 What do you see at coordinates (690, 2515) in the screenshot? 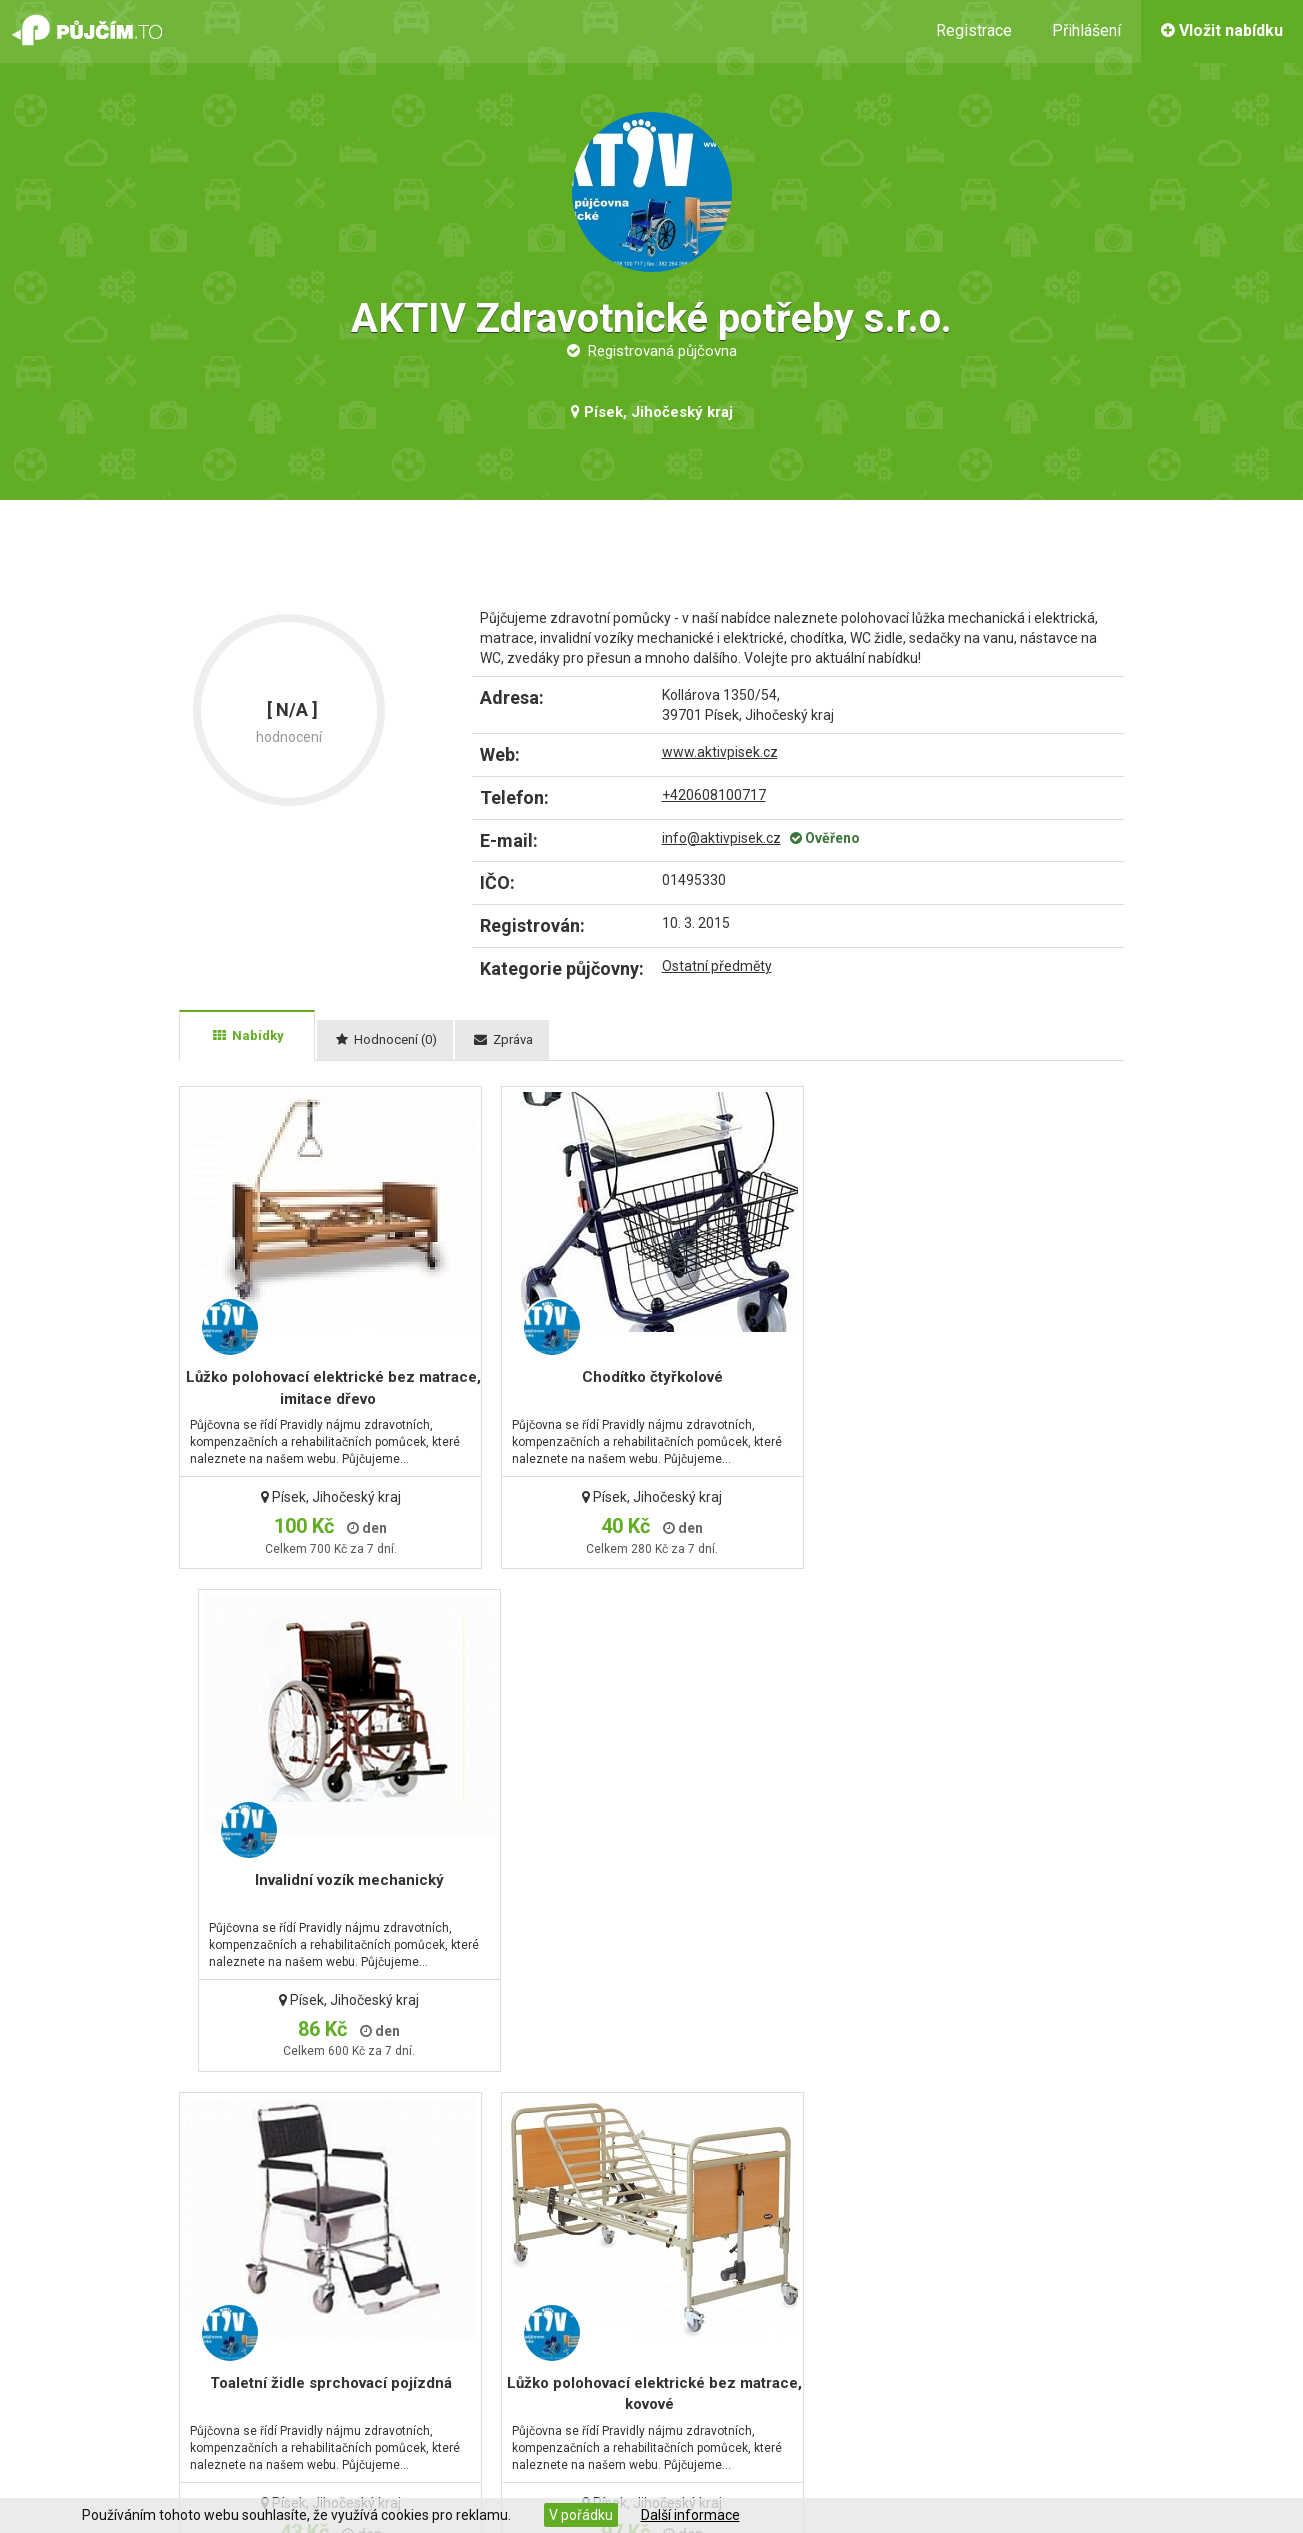
I see `Další informace` at bounding box center [690, 2515].